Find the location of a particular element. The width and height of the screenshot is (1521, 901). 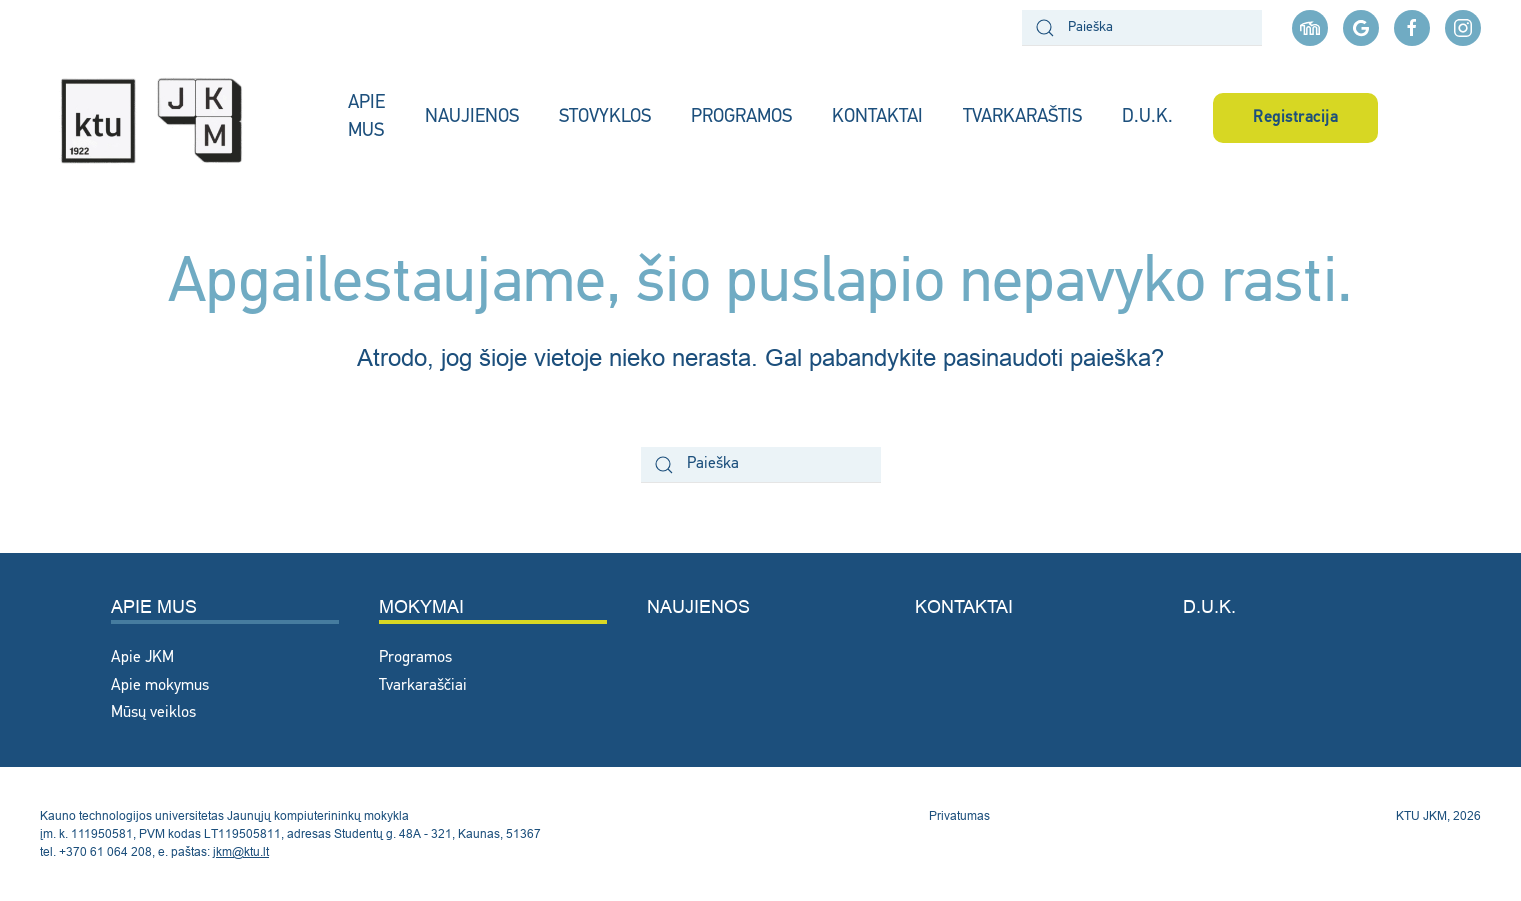

Mūsų veiklos is located at coordinates (153, 713).